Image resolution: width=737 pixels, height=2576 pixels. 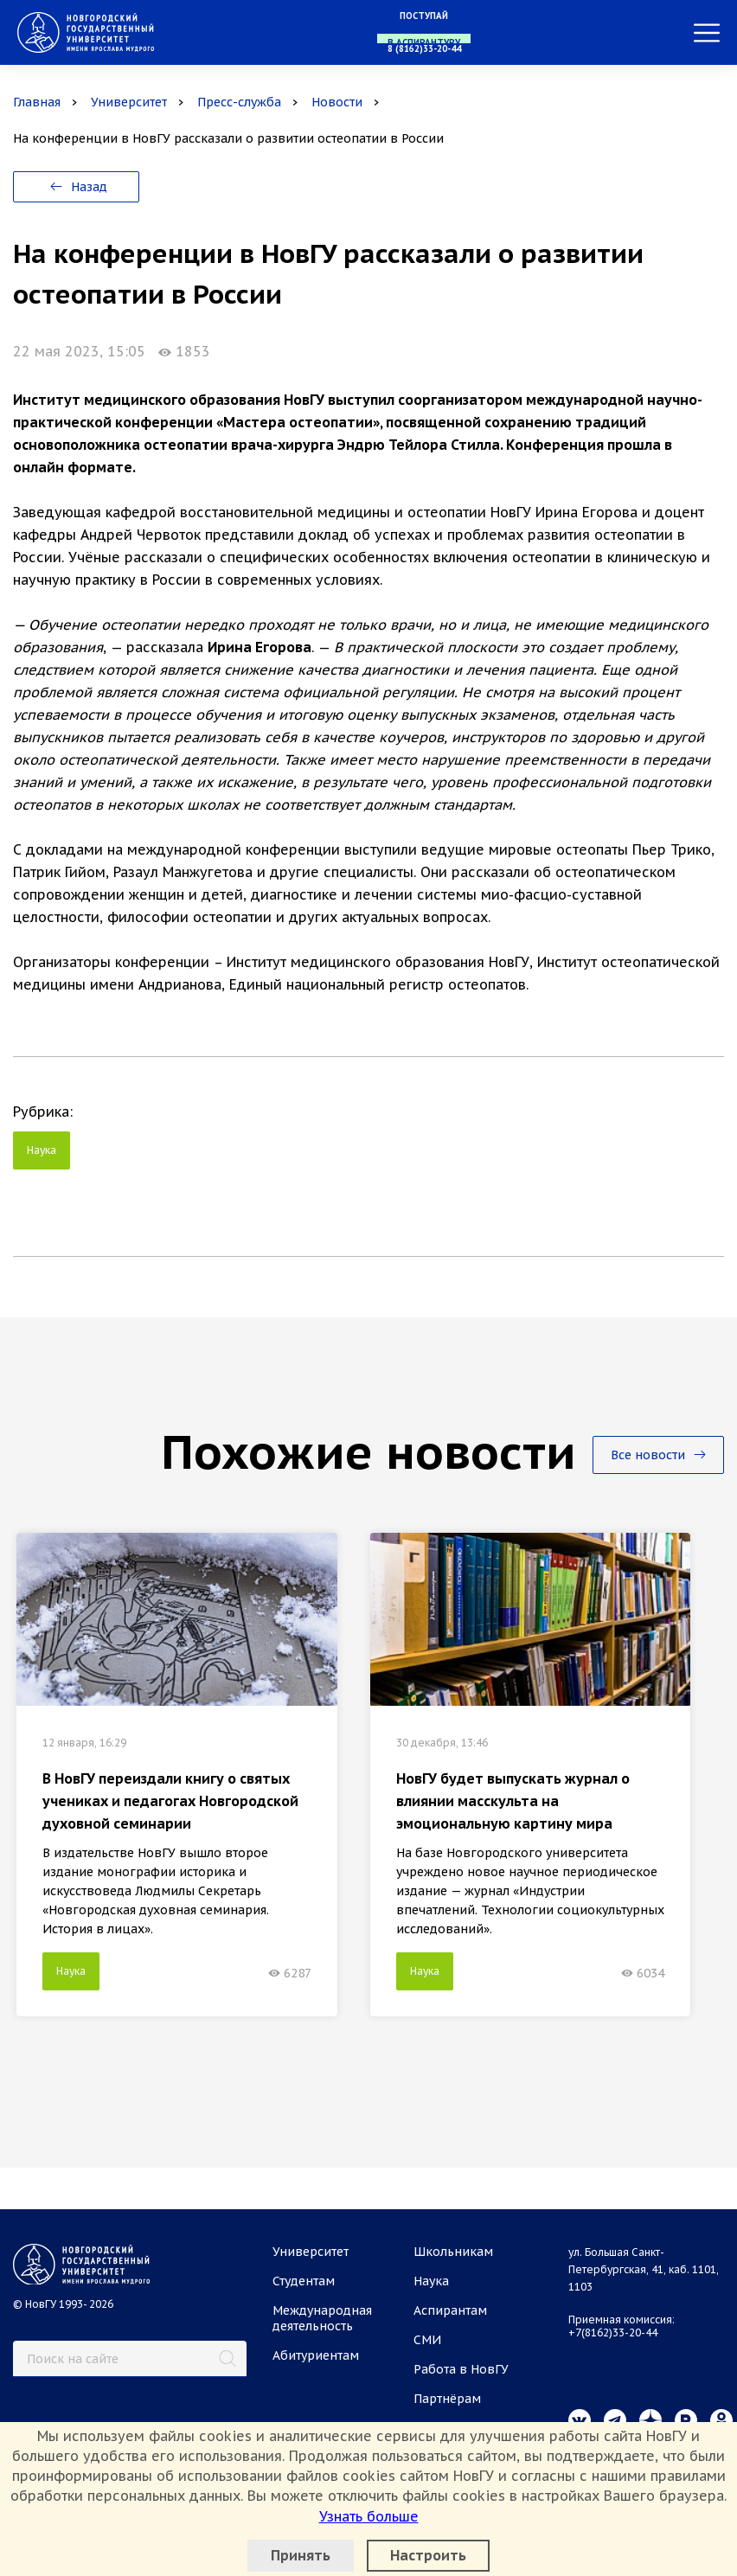 What do you see at coordinates (322, 2318) in the screenshot?
I see `Международная деятельность` at bounding box center [322, 2318].